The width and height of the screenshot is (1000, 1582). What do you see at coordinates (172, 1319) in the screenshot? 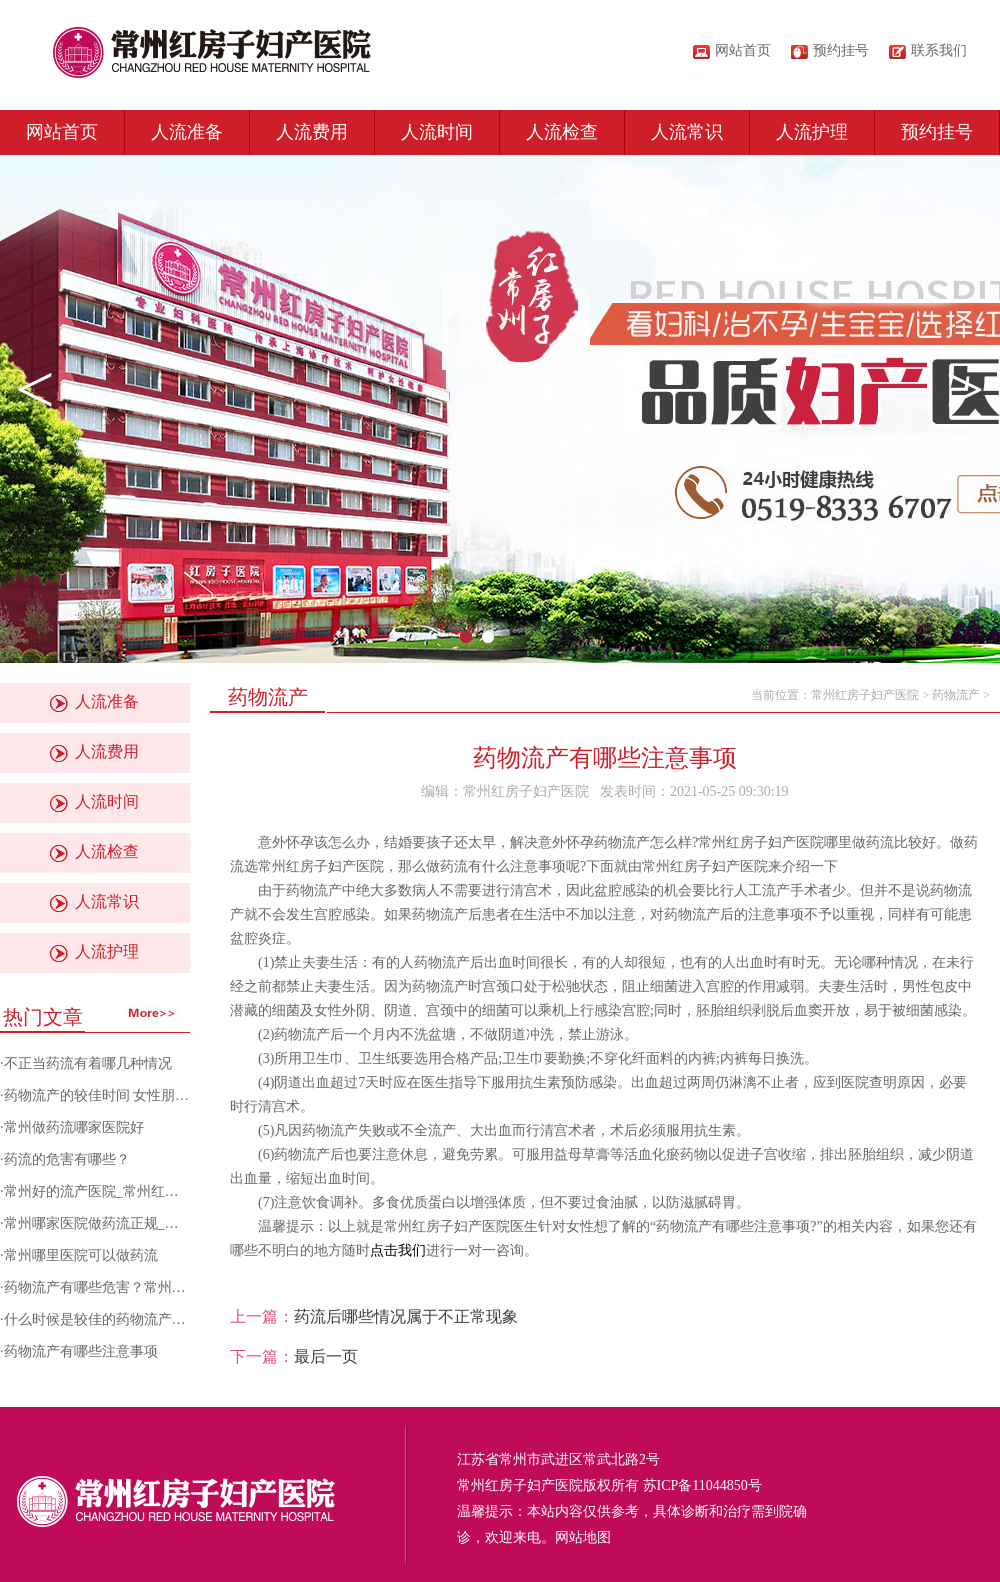
I see `什么时候是较佳的药物流产时间？常州红房子妇产医院` at bounding box center [172, 1319].